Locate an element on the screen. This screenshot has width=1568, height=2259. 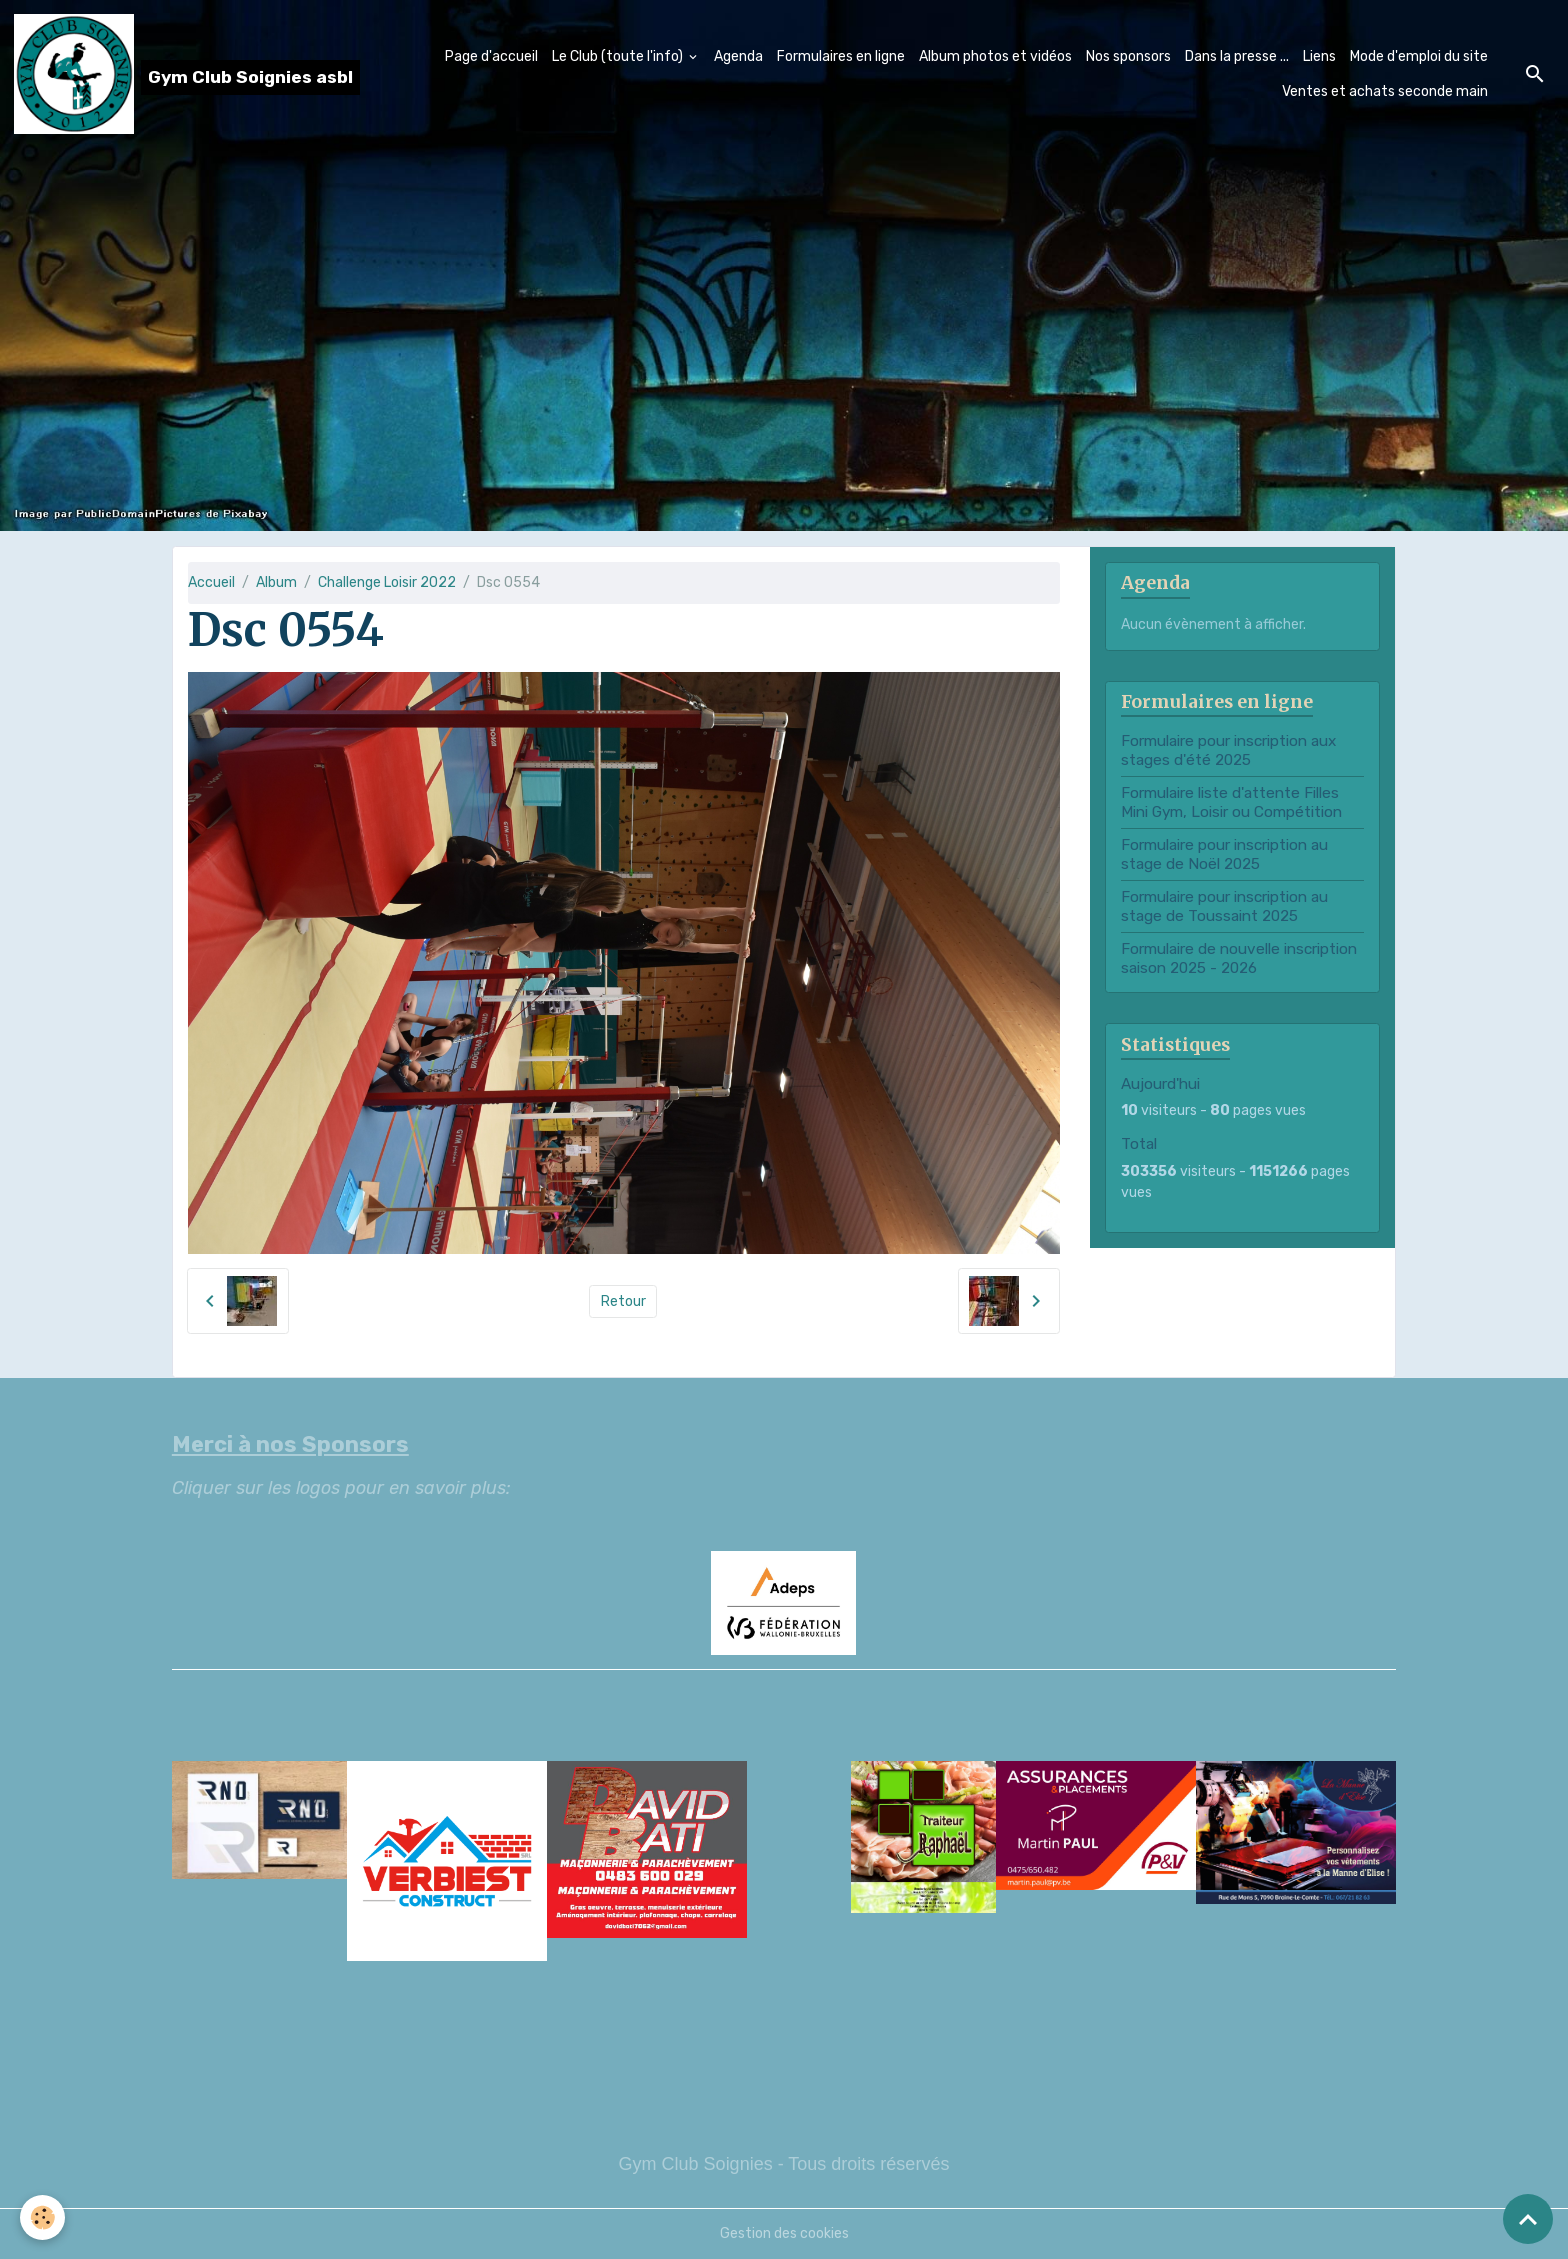
Le Club (toute l'info) is located at coordinates (619, 56).